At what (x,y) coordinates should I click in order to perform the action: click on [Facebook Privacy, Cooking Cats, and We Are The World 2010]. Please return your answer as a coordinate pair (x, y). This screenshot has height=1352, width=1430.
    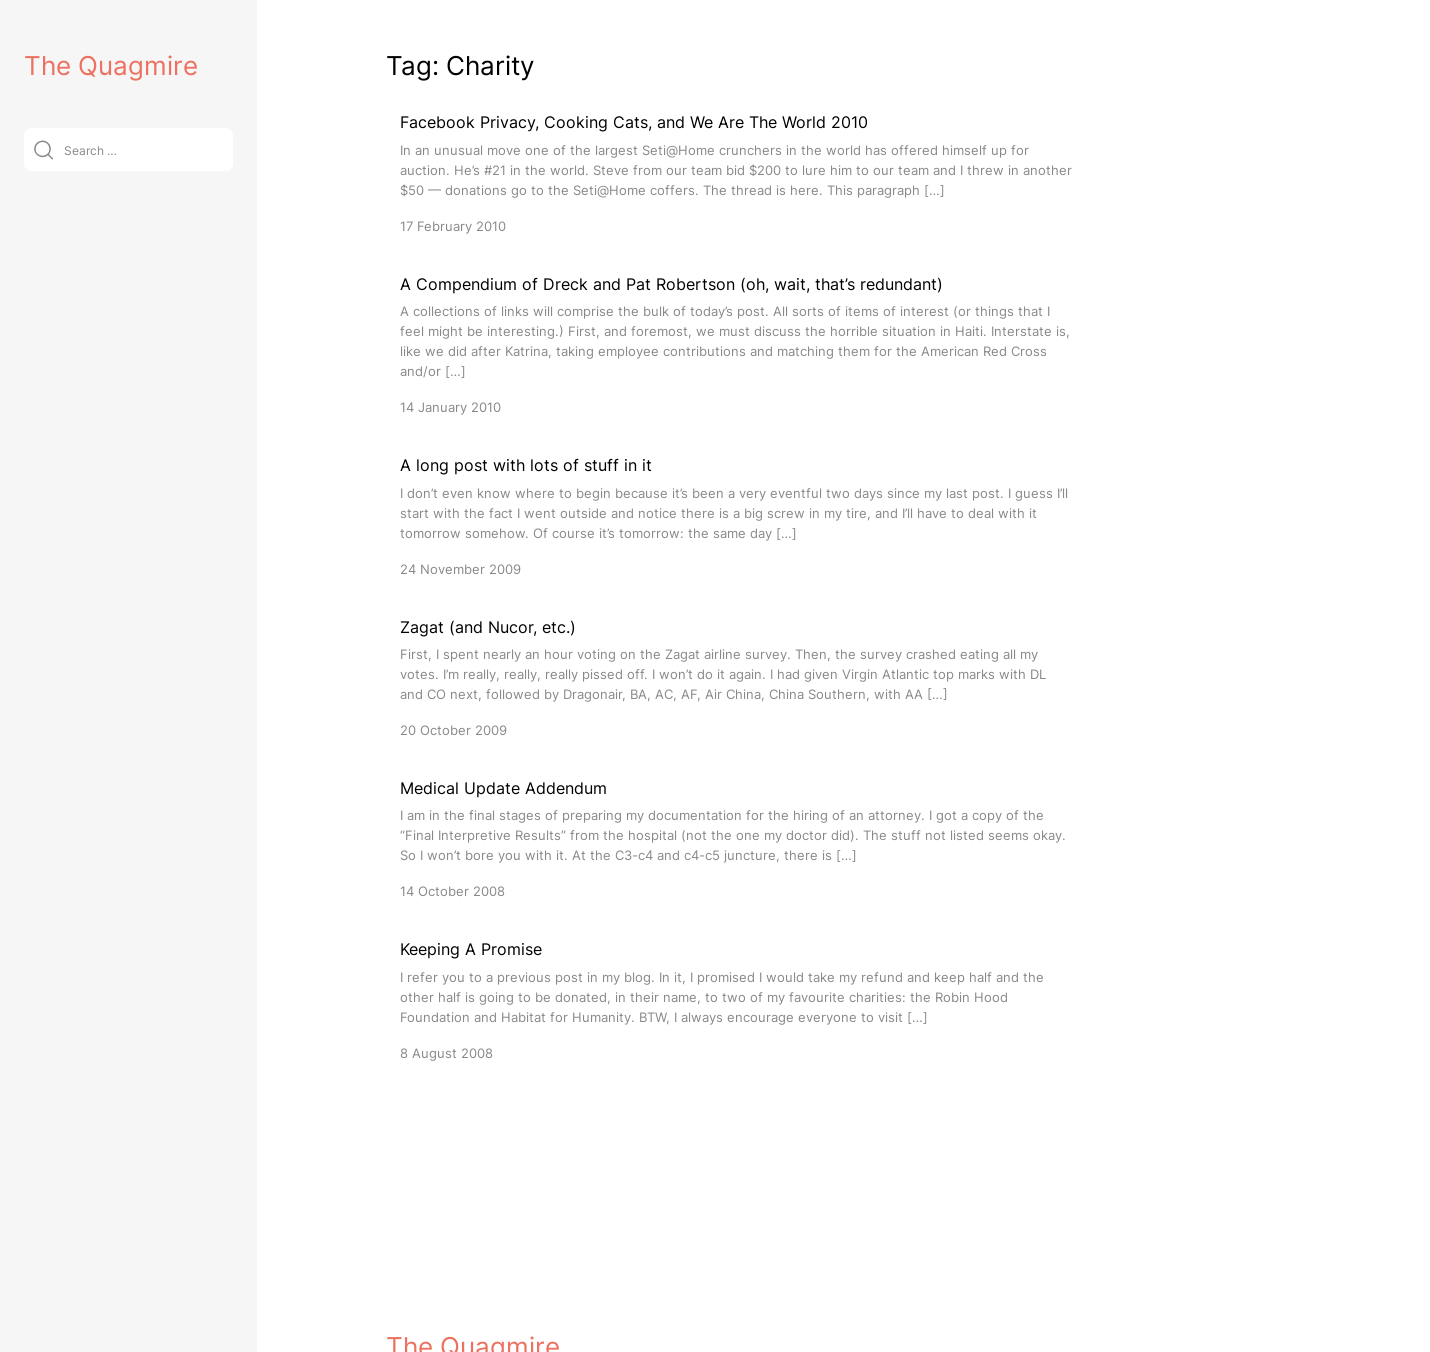
    Looking at the image, I should click on (736, 172).